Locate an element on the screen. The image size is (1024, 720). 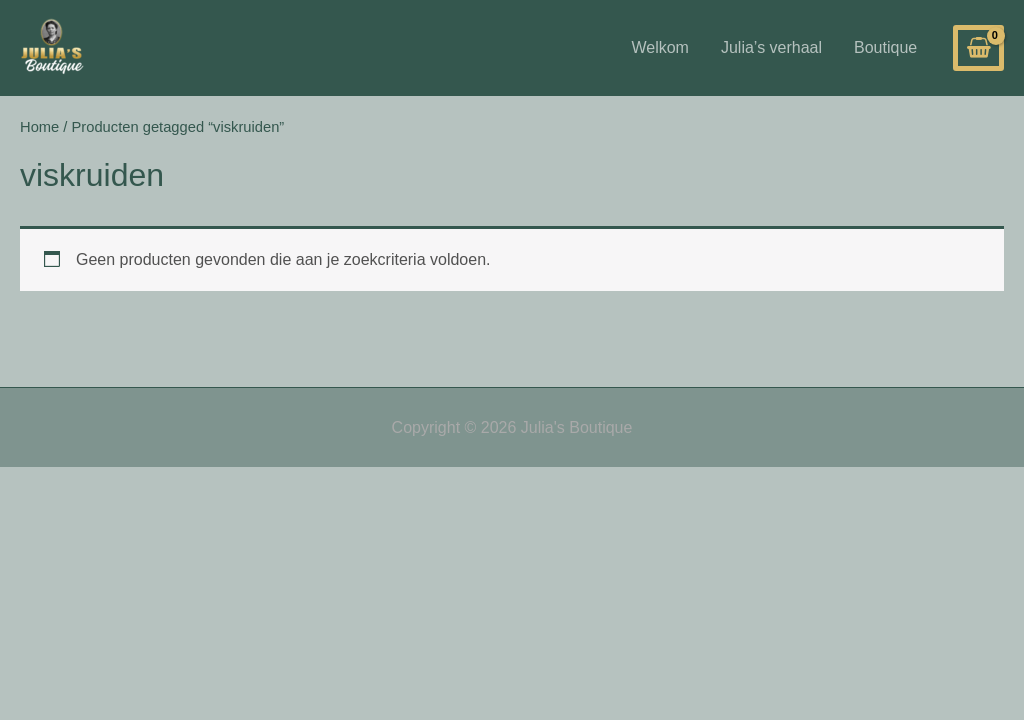
Welkom is located at coordinates (660, 47).